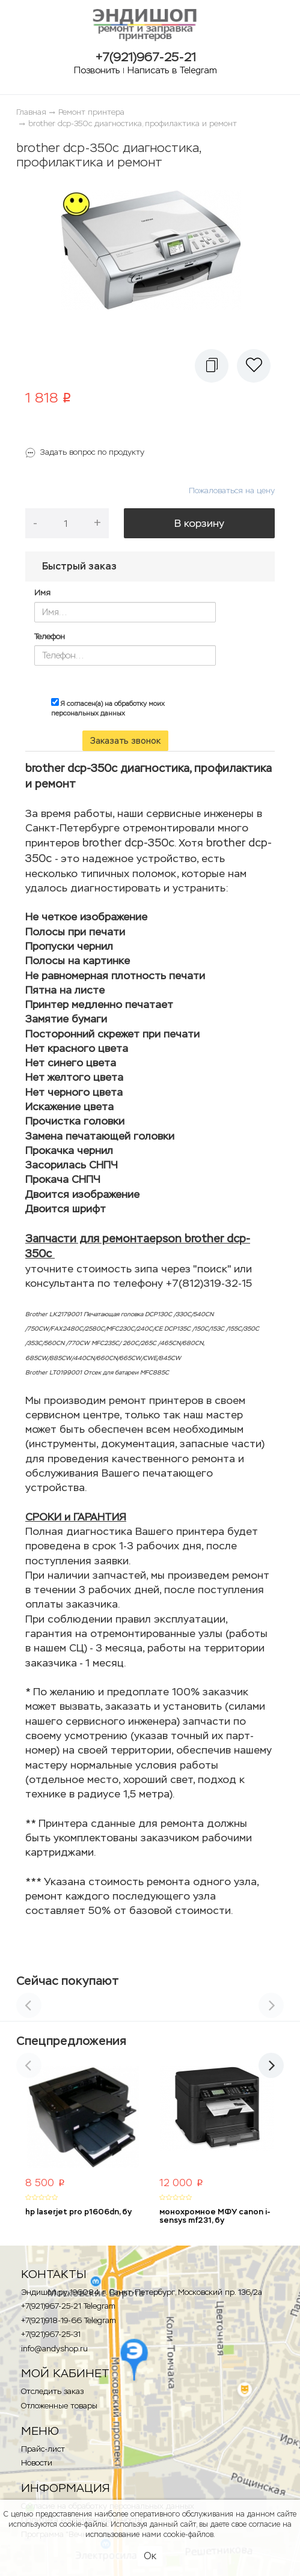 The width and height of the screenshot is (300, 2576). I want to click on +7(921)967-25-21 Telegram, so click(68, 2306).